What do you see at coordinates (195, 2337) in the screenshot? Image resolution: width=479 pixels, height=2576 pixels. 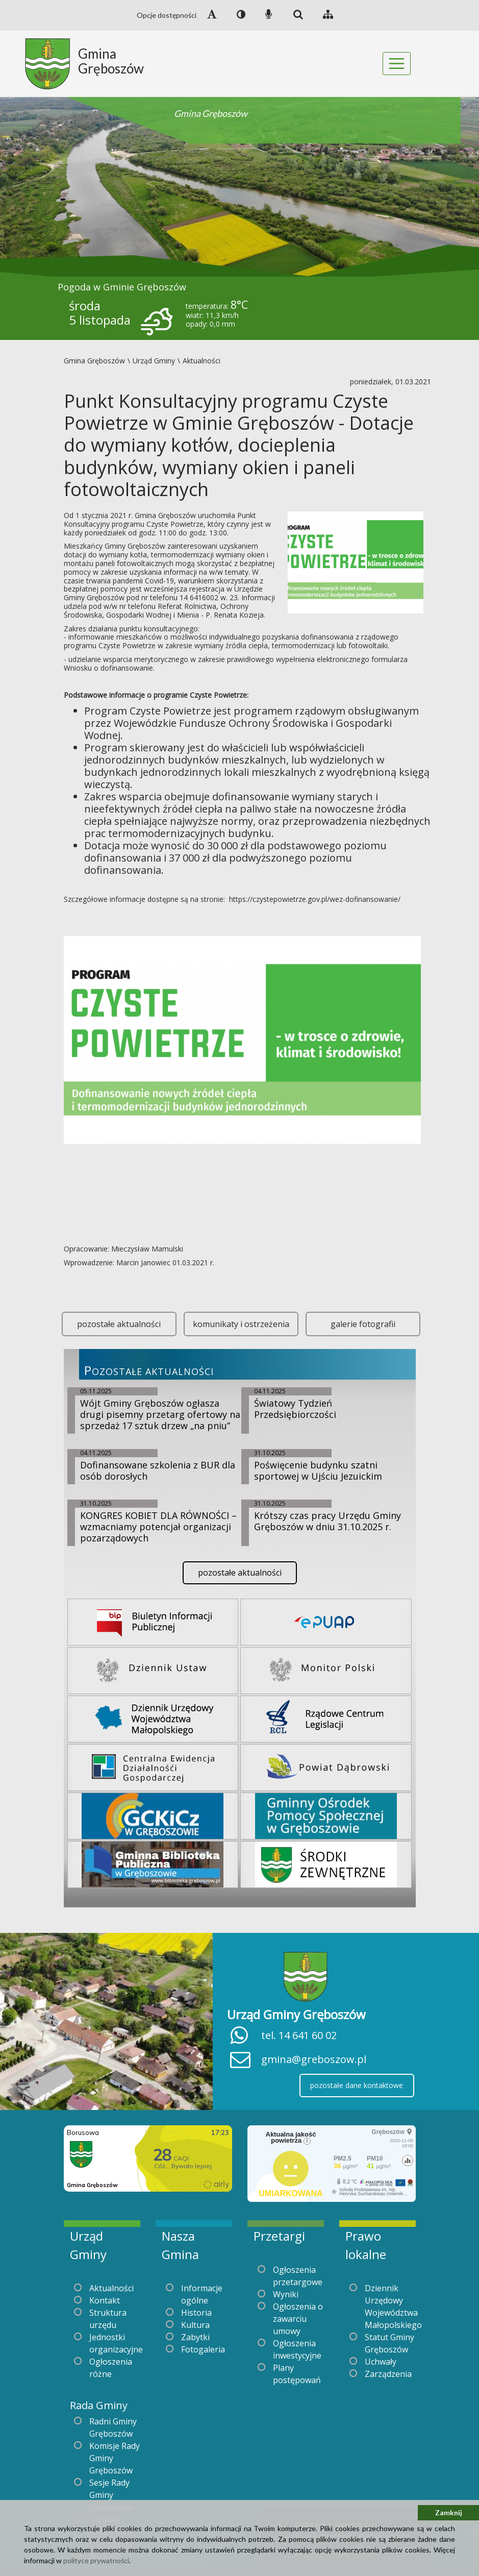 I see `Zabytki` at bounding box center [195, 2337].